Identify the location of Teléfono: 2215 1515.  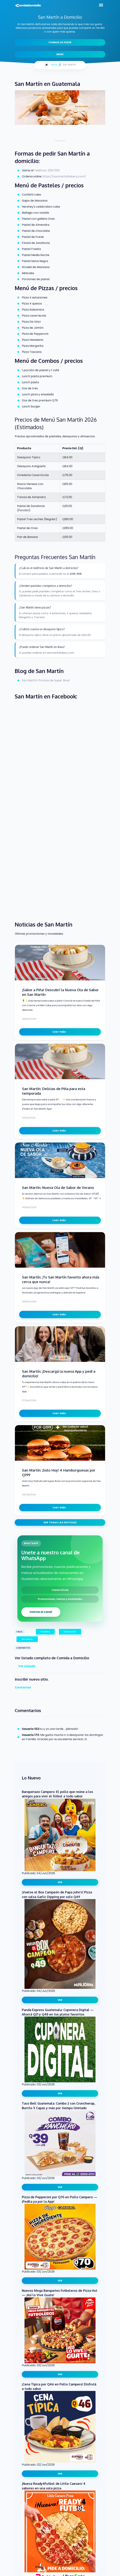
(47, 170).